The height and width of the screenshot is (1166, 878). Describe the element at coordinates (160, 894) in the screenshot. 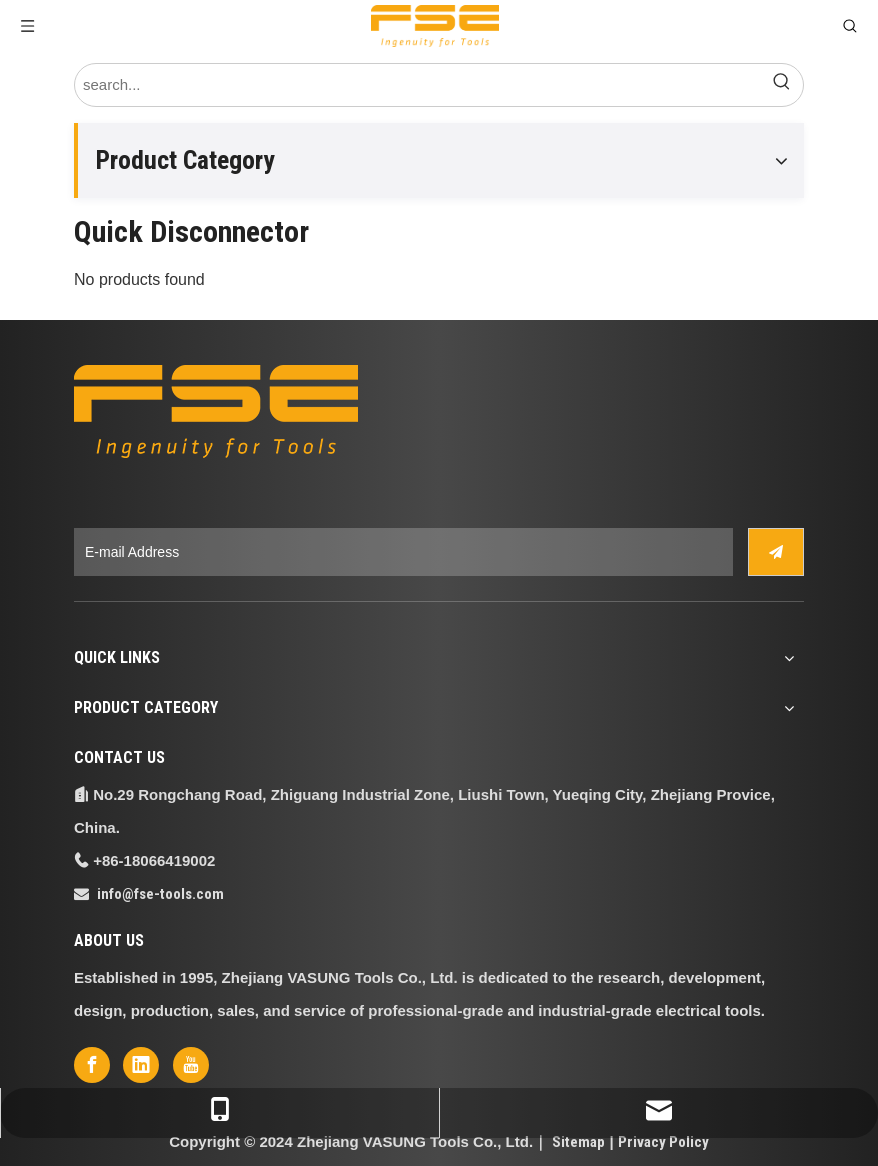

I see `info@fse-tools.com` at that location.